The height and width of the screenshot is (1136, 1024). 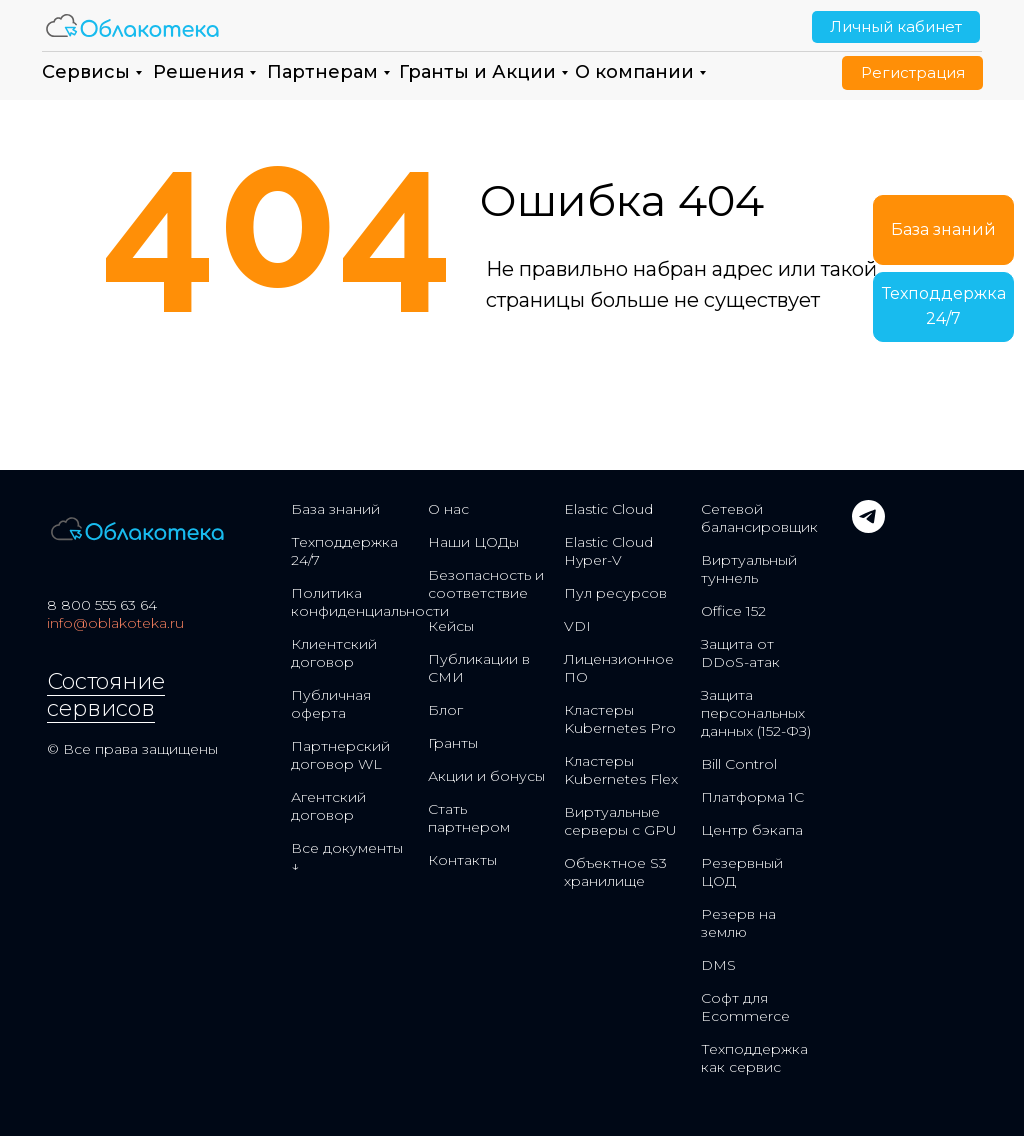 What do you see at coordinates (615, 872) in the screenshot?
I see `Объектное S3 хранилище` at bounding box center [615, 872].